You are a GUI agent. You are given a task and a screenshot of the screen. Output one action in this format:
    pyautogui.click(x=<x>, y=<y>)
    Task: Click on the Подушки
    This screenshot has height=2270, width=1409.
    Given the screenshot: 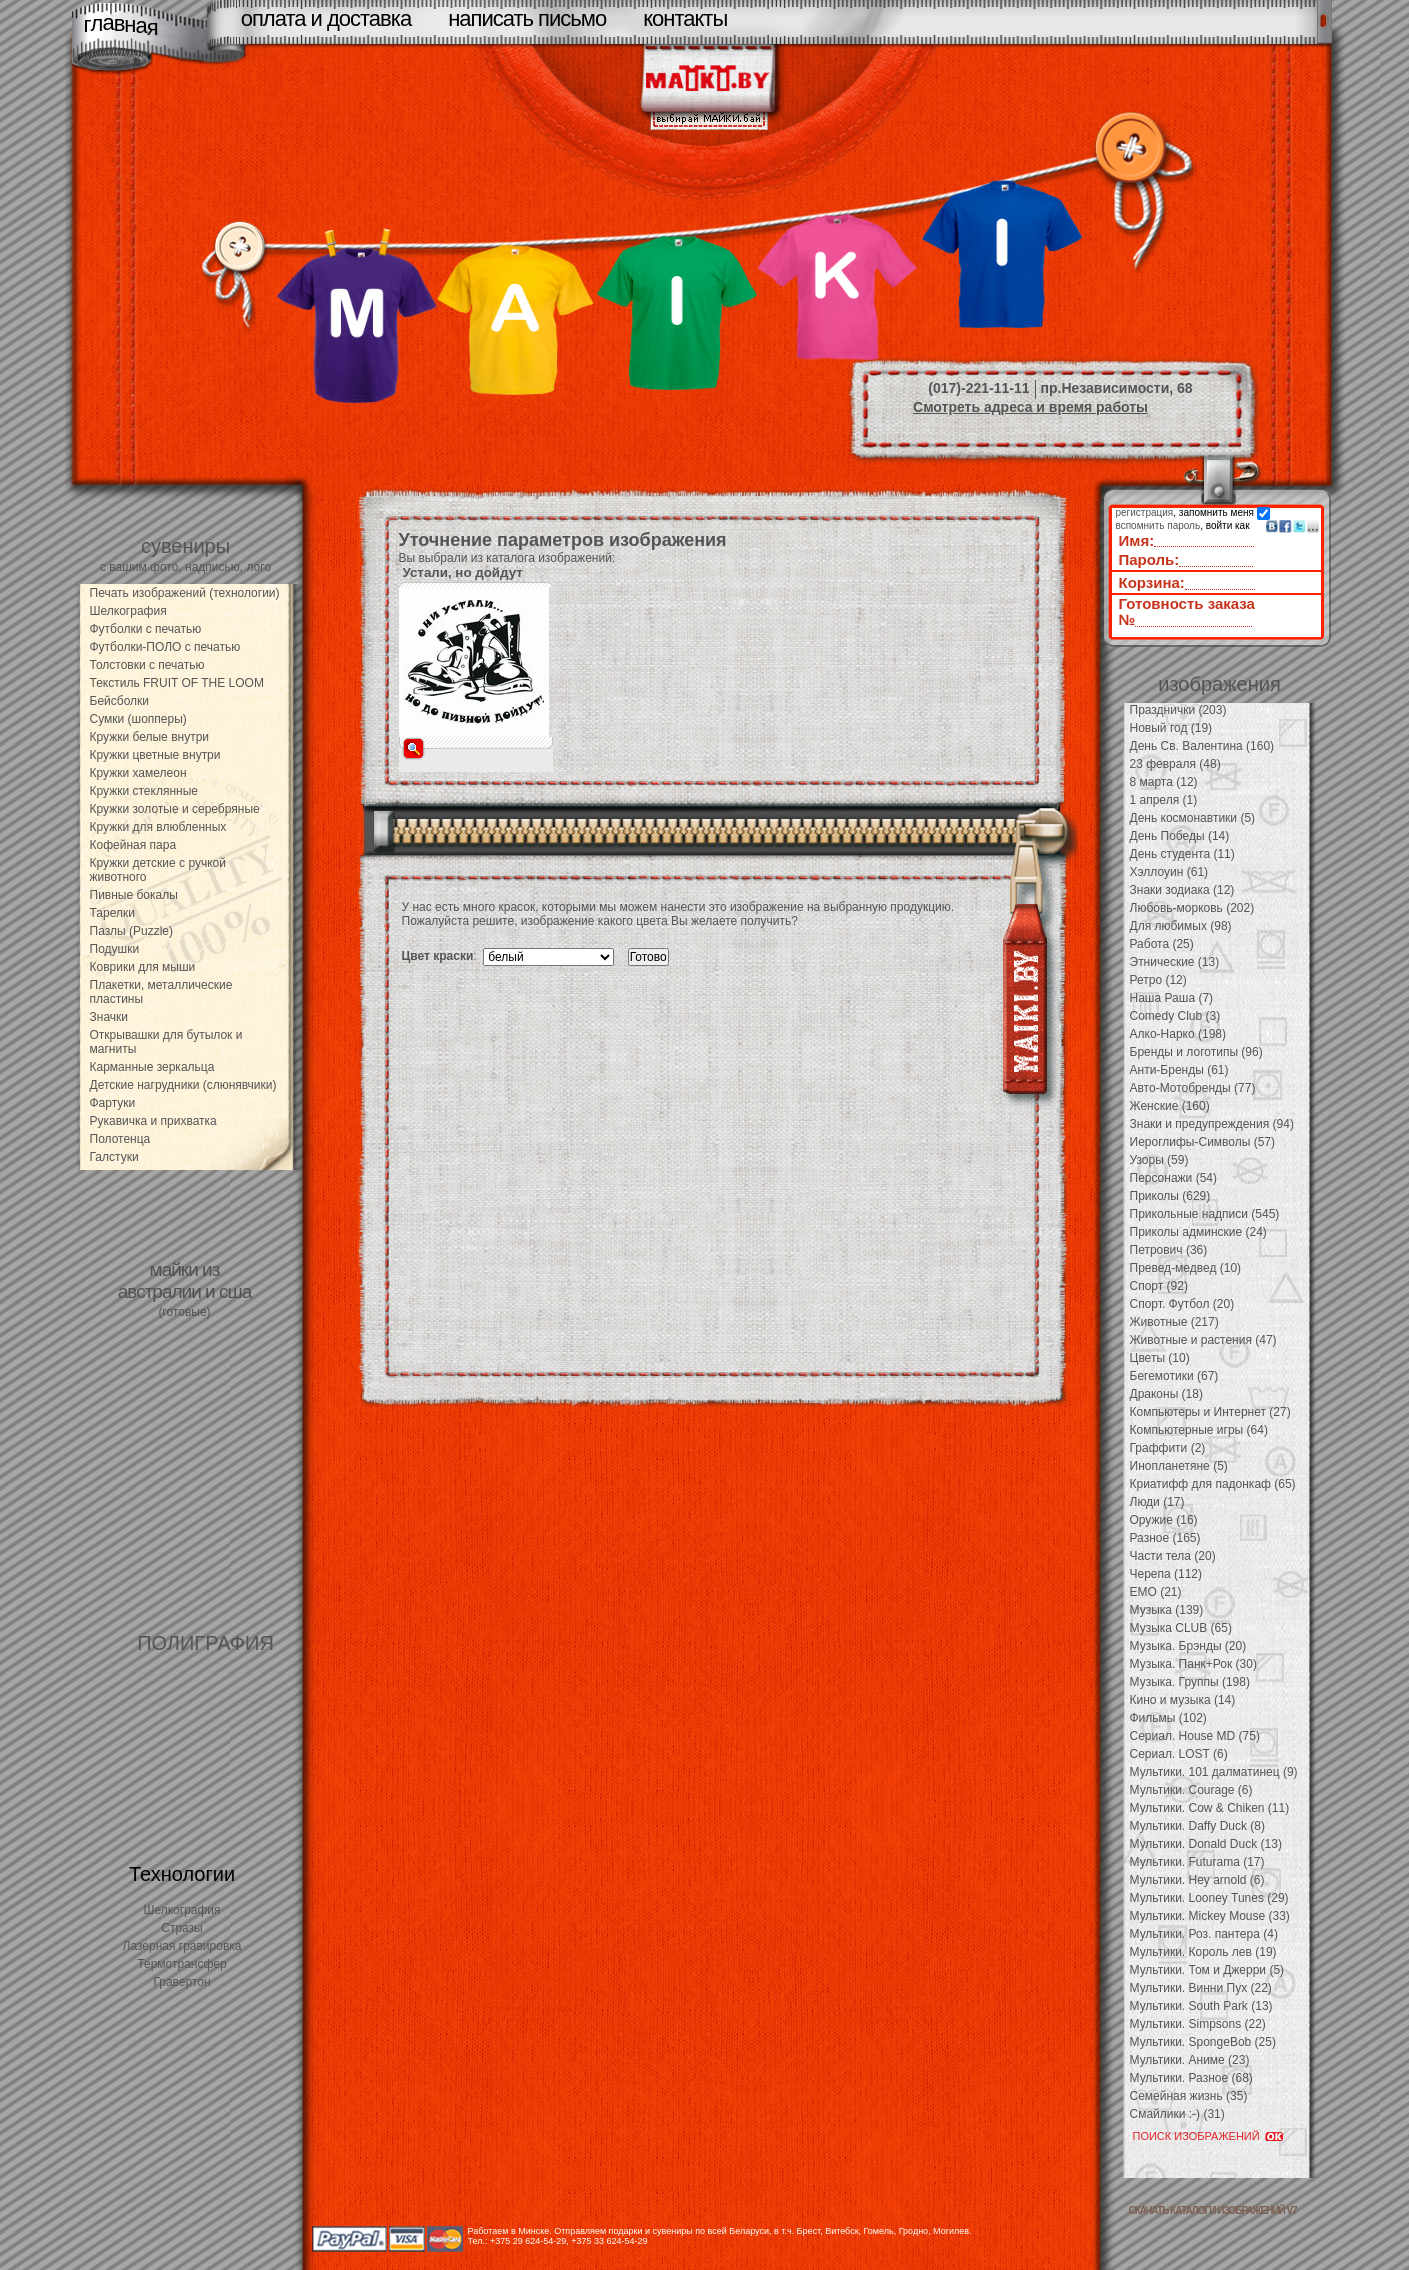 What is the action you would take?
    pyautogui.click(x=115, y=949)
    